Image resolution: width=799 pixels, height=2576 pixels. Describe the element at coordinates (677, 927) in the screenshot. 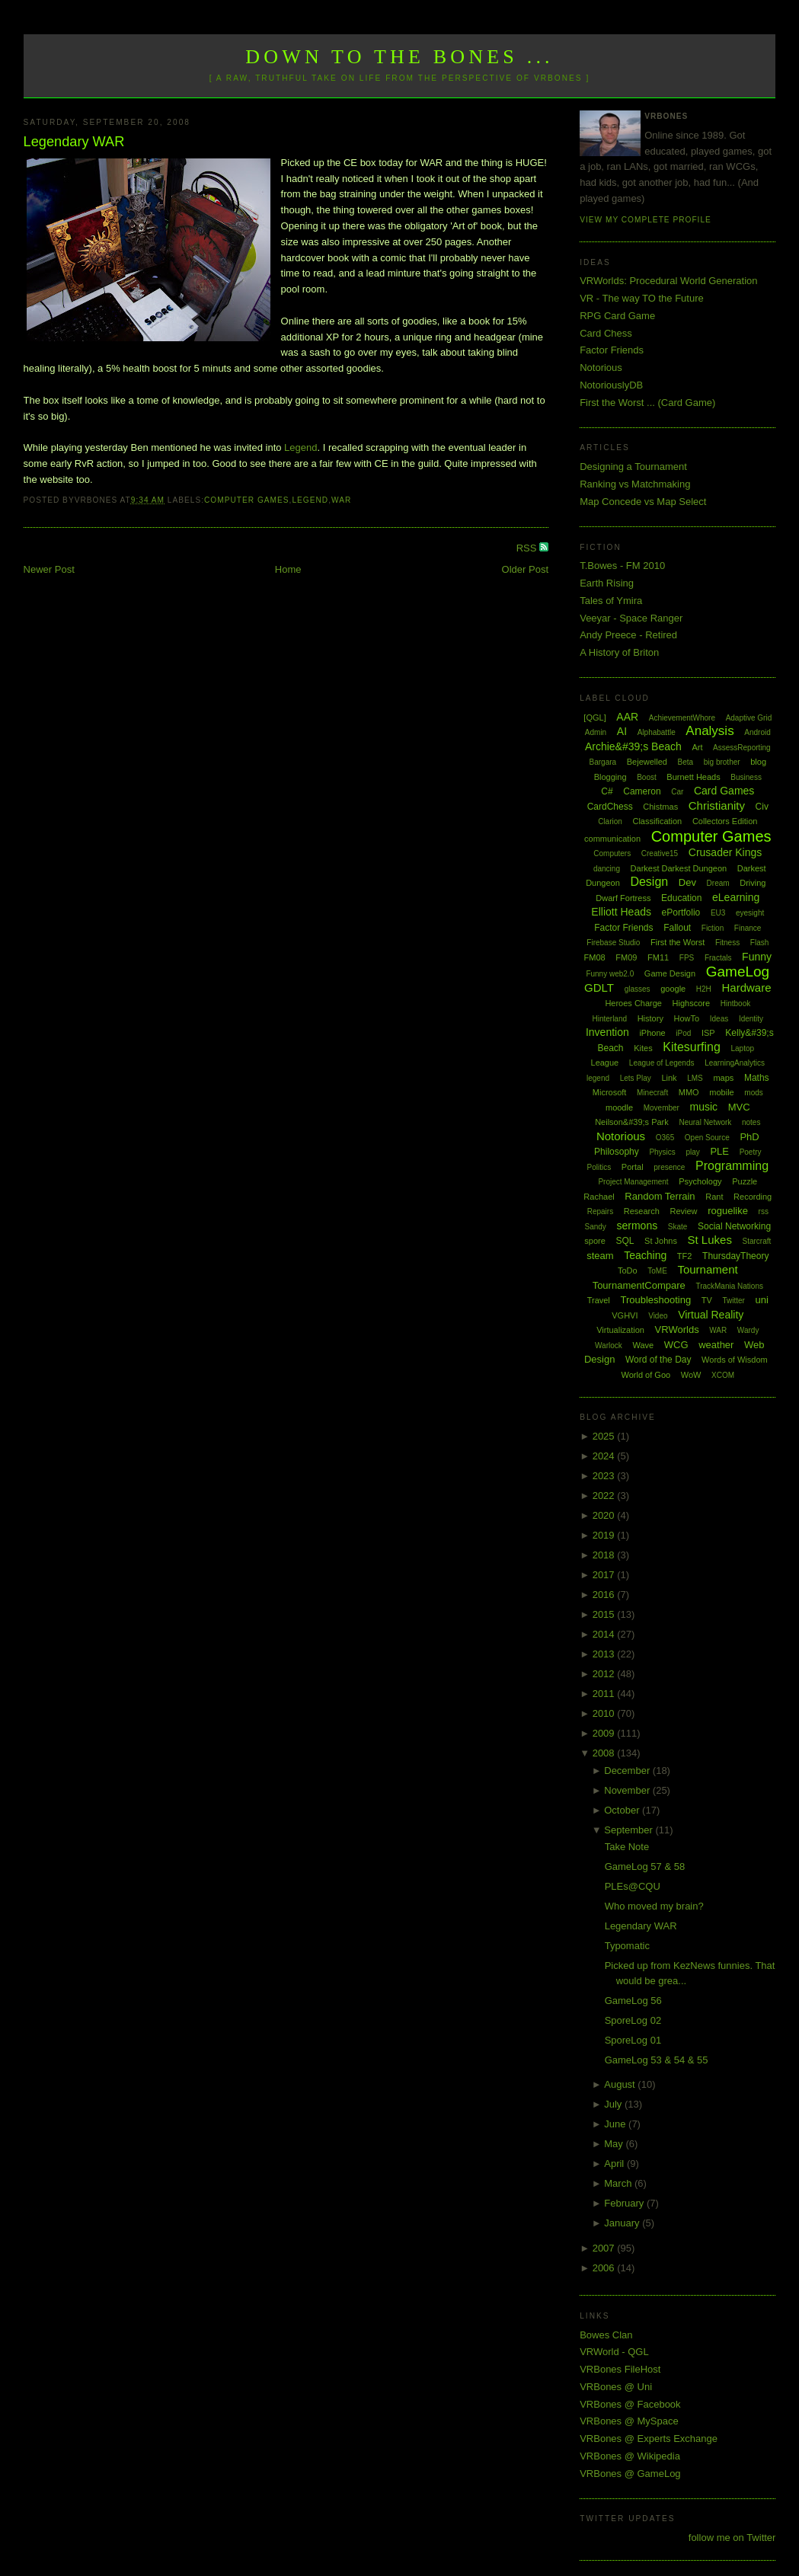

I see `Fallout` at that location.